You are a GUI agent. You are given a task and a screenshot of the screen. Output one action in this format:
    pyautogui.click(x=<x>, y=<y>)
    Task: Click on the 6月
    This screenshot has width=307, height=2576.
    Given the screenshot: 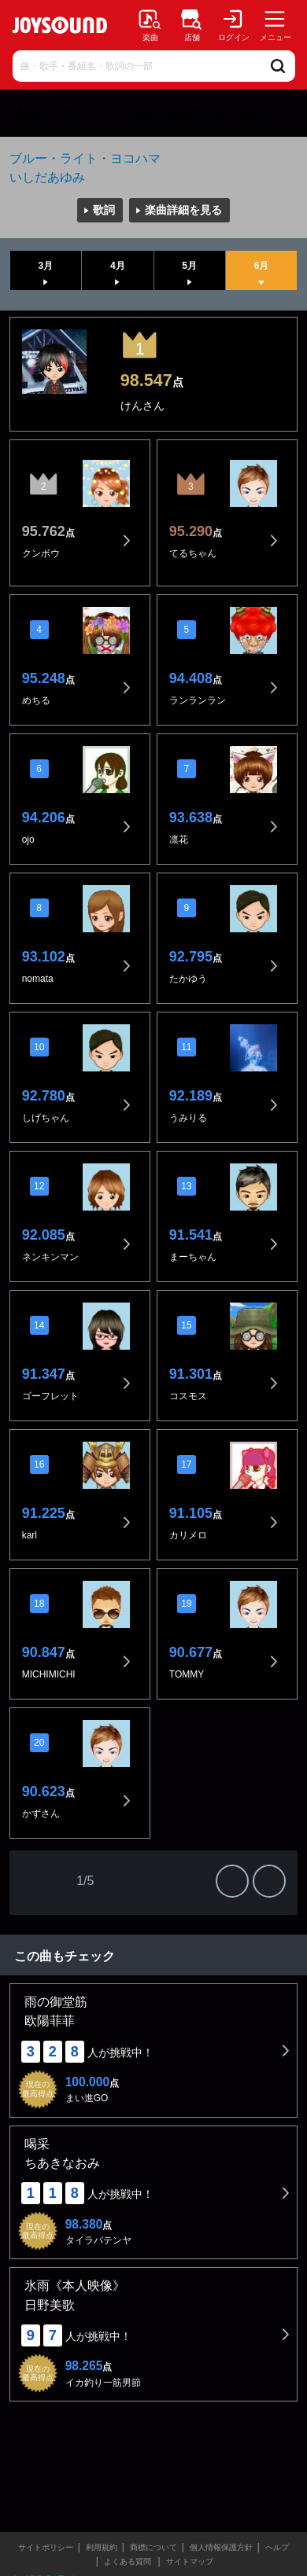 What is the action you would take?
    pyautogui.click(x=261, y=265)
    